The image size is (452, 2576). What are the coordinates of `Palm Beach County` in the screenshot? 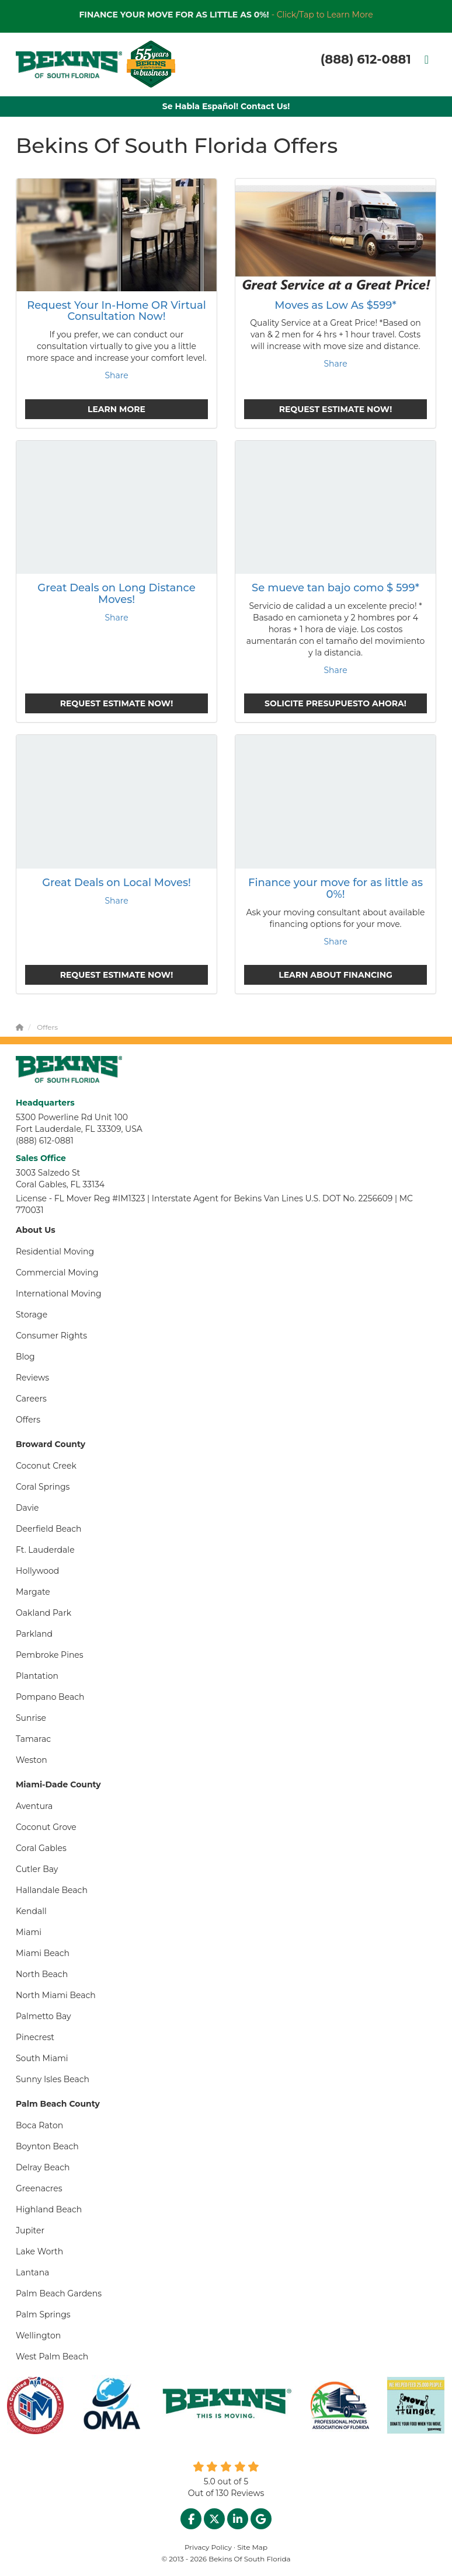 It's located at (58, 2104).